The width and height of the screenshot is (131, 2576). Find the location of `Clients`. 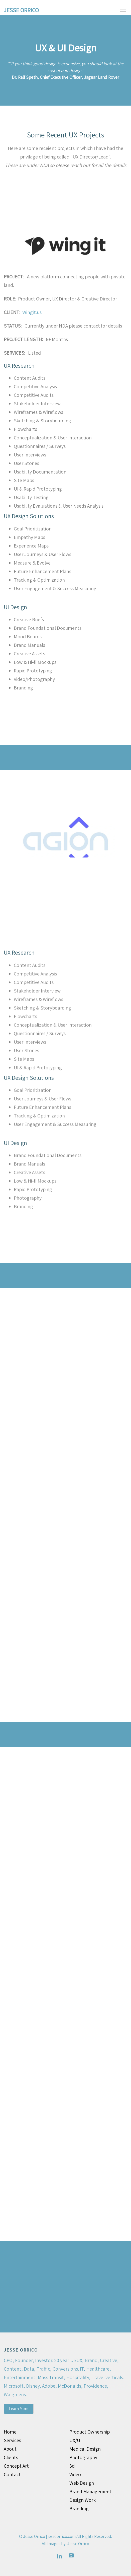

Clients is located at coordinates (11, 2457).